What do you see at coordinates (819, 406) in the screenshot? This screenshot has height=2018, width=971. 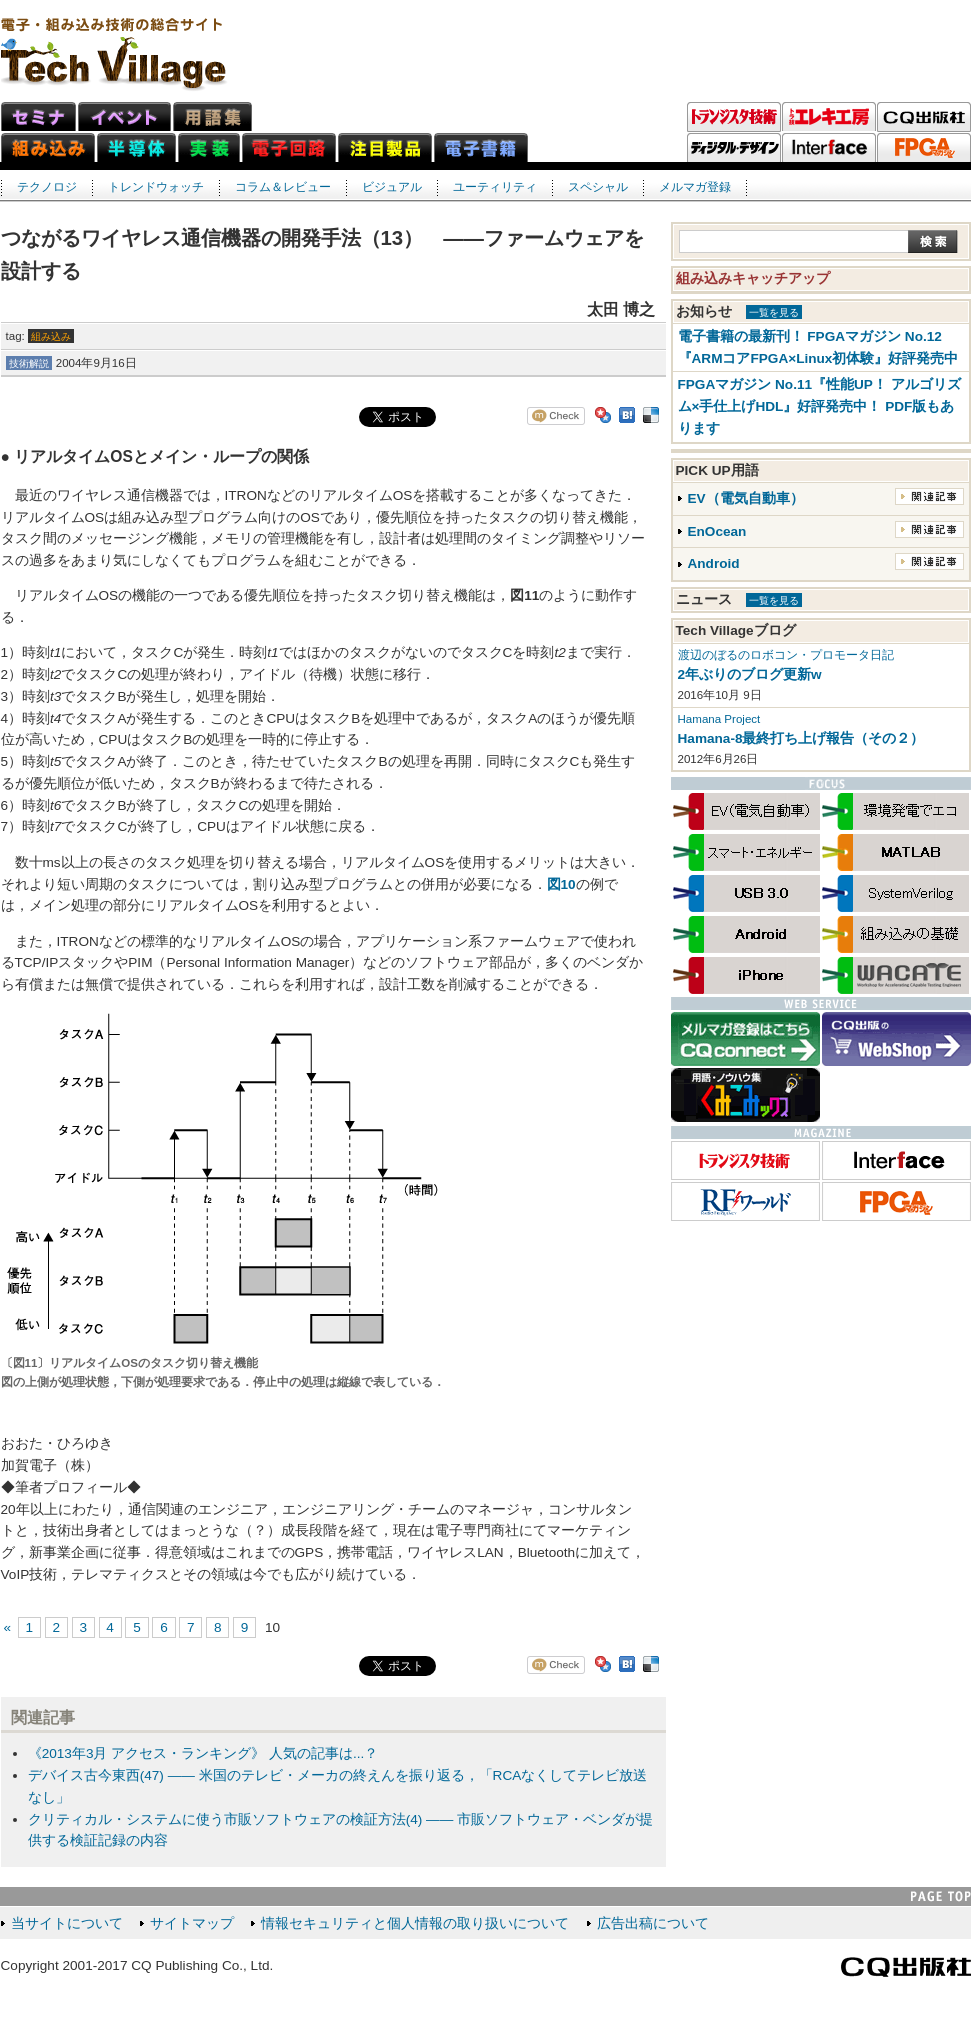 I see `FPGAマガジン No.11『性能UP！ アルゴリズム×手仕上げHDL』好評発売中！ PDF版もあります` at bounding box center [819, 406].